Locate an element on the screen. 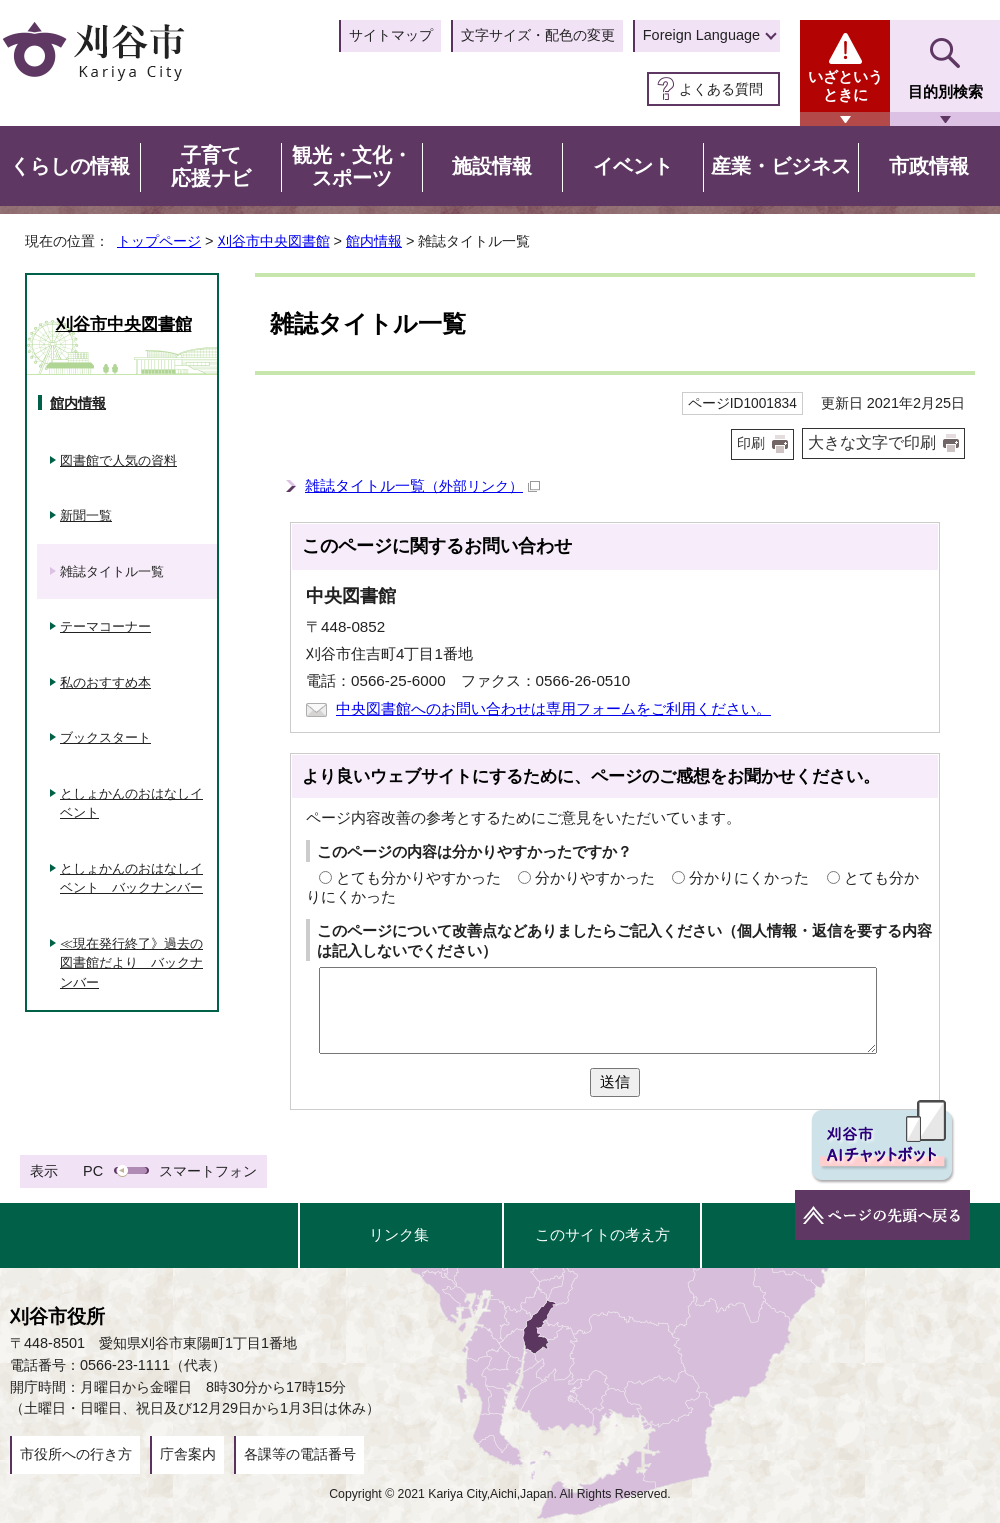  送信 is located at coordinates (615, 1081).